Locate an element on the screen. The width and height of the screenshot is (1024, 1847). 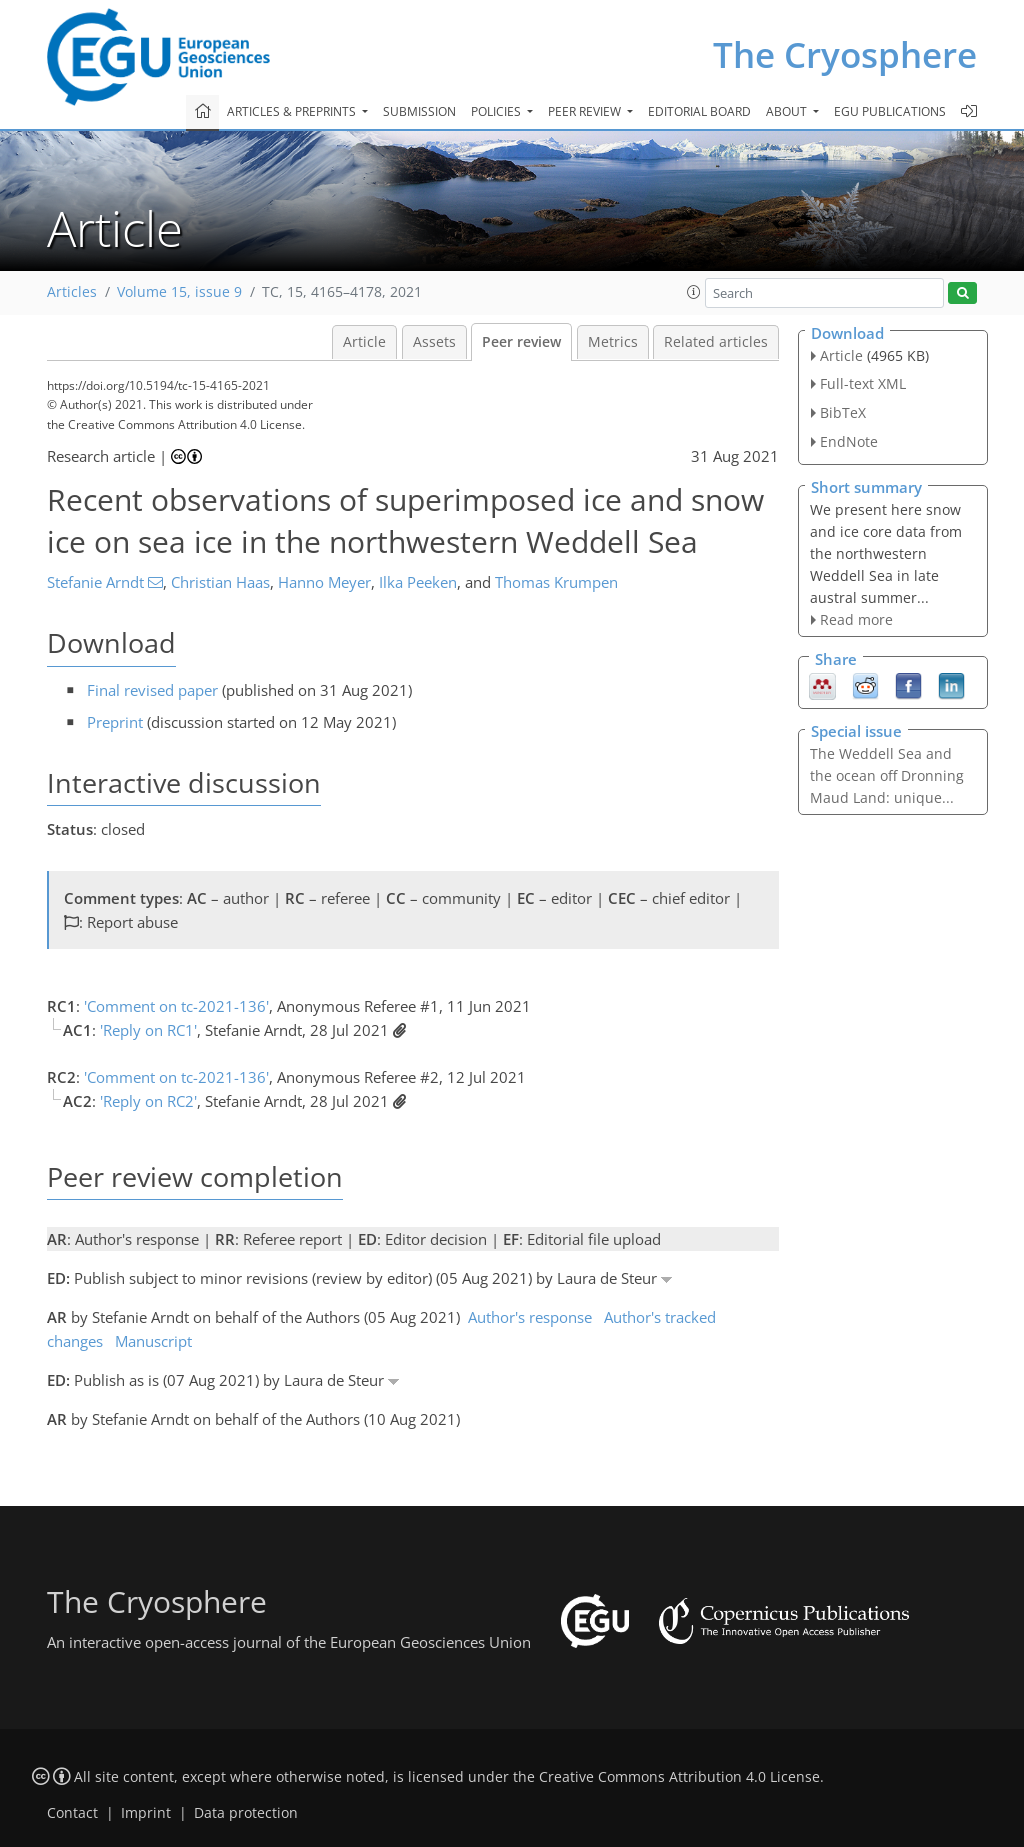
Policies [button] is located at coordinates (497, 111).